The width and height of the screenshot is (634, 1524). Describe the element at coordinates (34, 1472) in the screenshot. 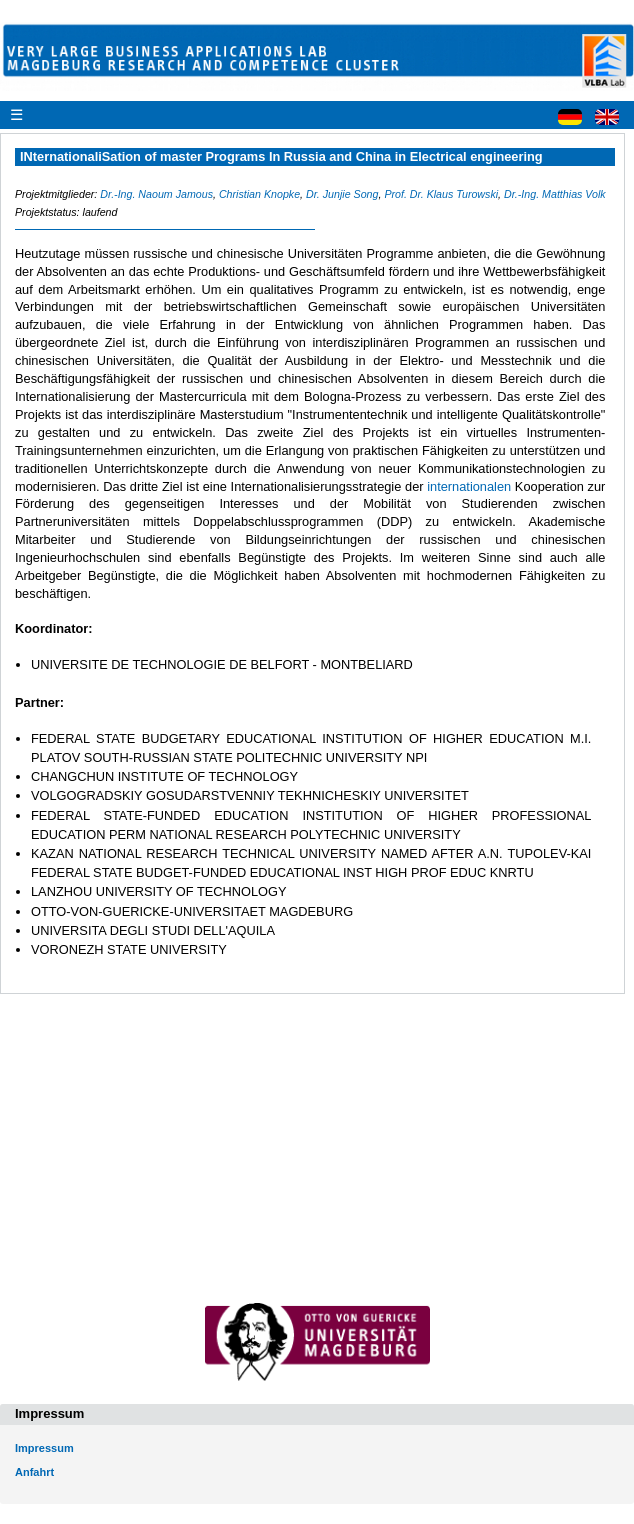

I see `Anfahrt` at that location.